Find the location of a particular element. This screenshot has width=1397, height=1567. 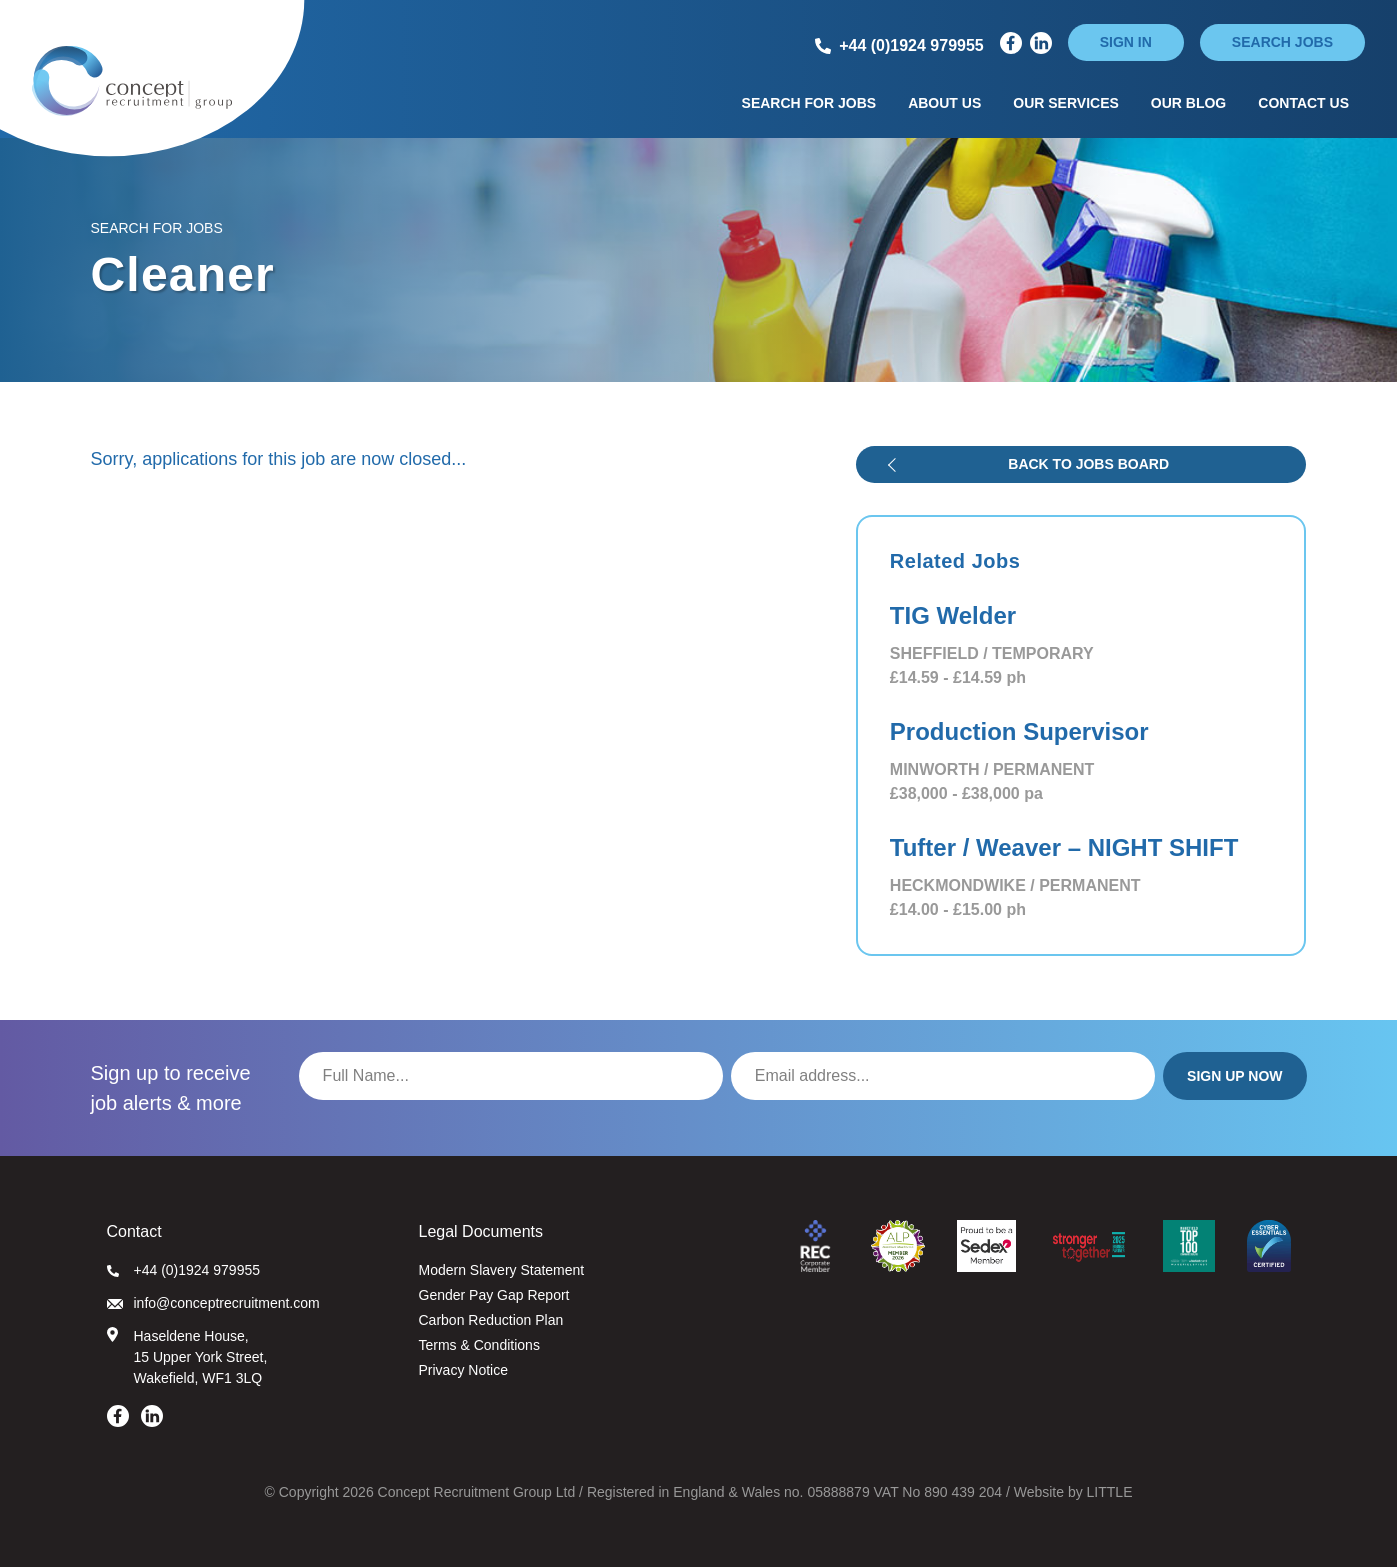

Modern Slavery Statement is located at coordinates (502, 1270).